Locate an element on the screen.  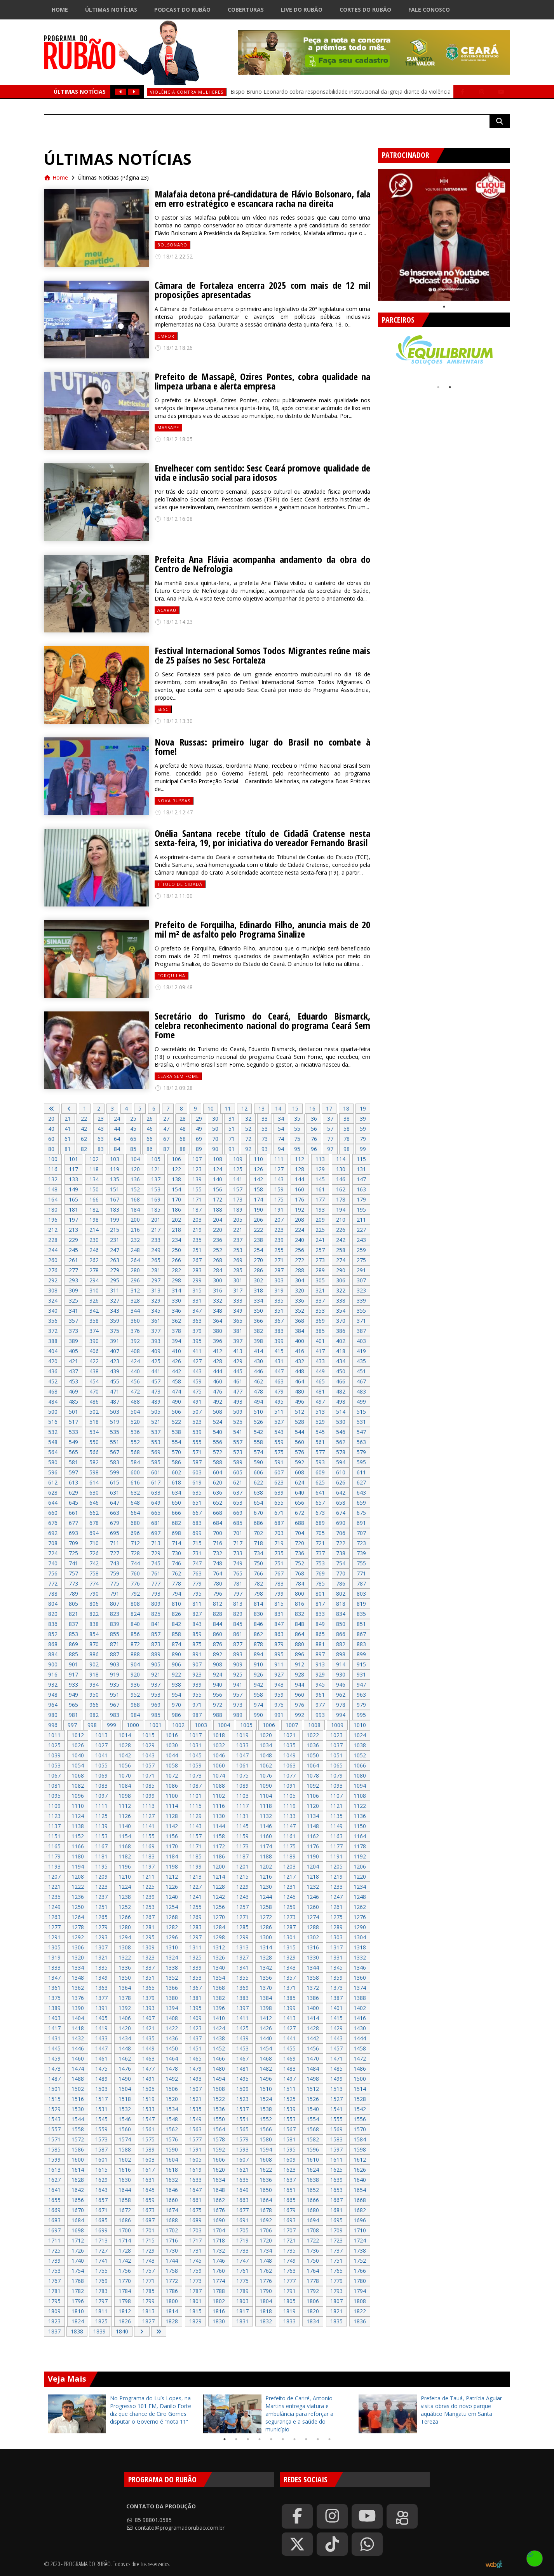
823 is located at coordinates (114, 1613).